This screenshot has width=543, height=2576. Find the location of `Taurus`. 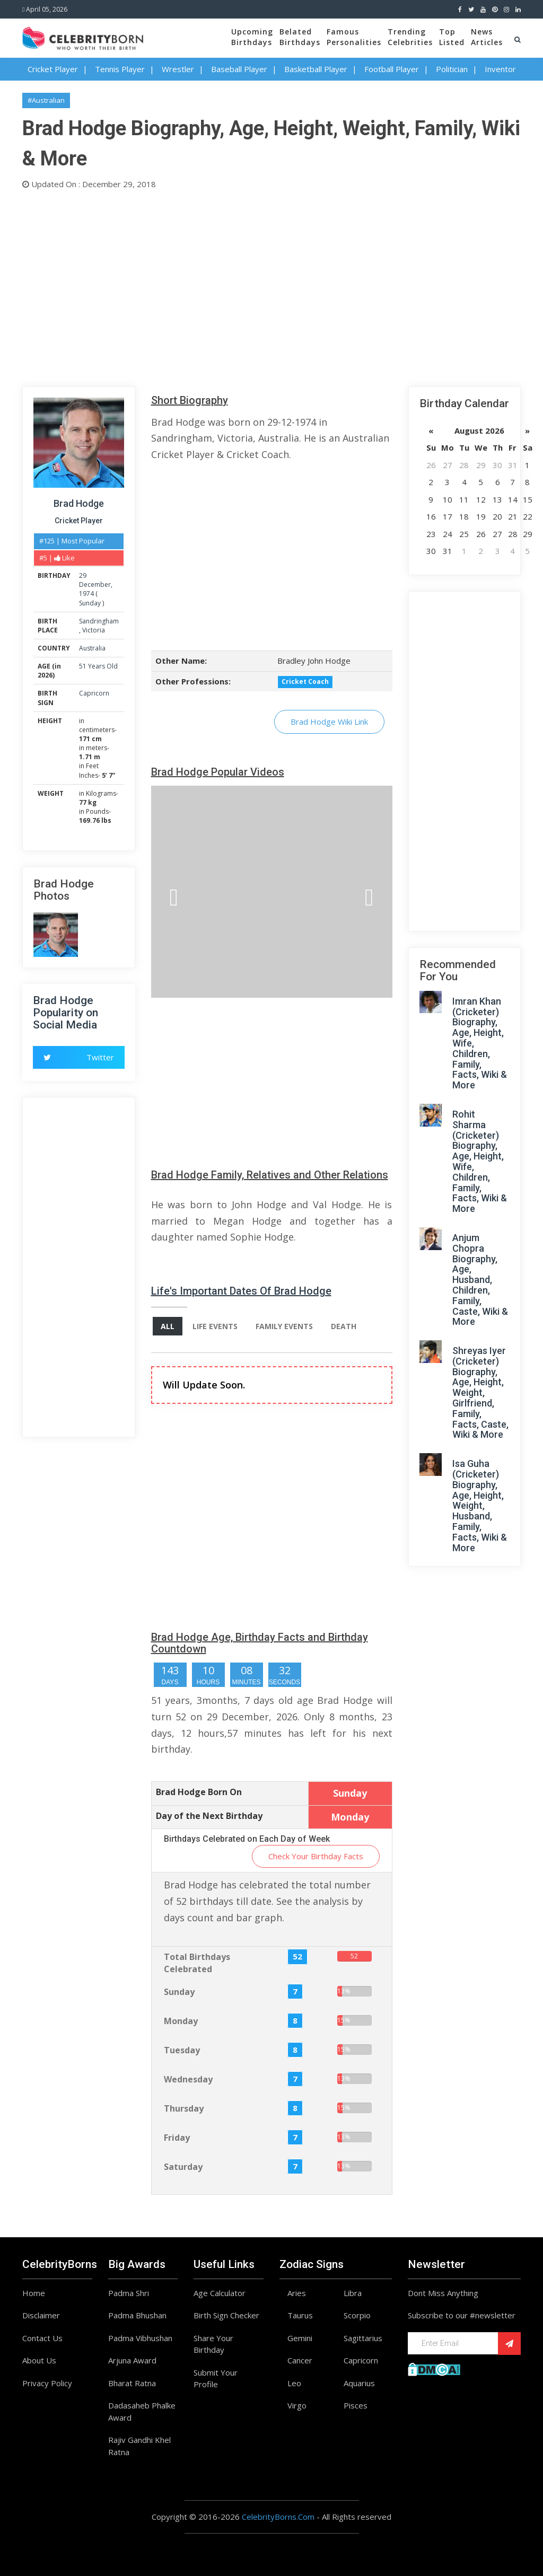

Taurus is located at coordinates (300, 2315).